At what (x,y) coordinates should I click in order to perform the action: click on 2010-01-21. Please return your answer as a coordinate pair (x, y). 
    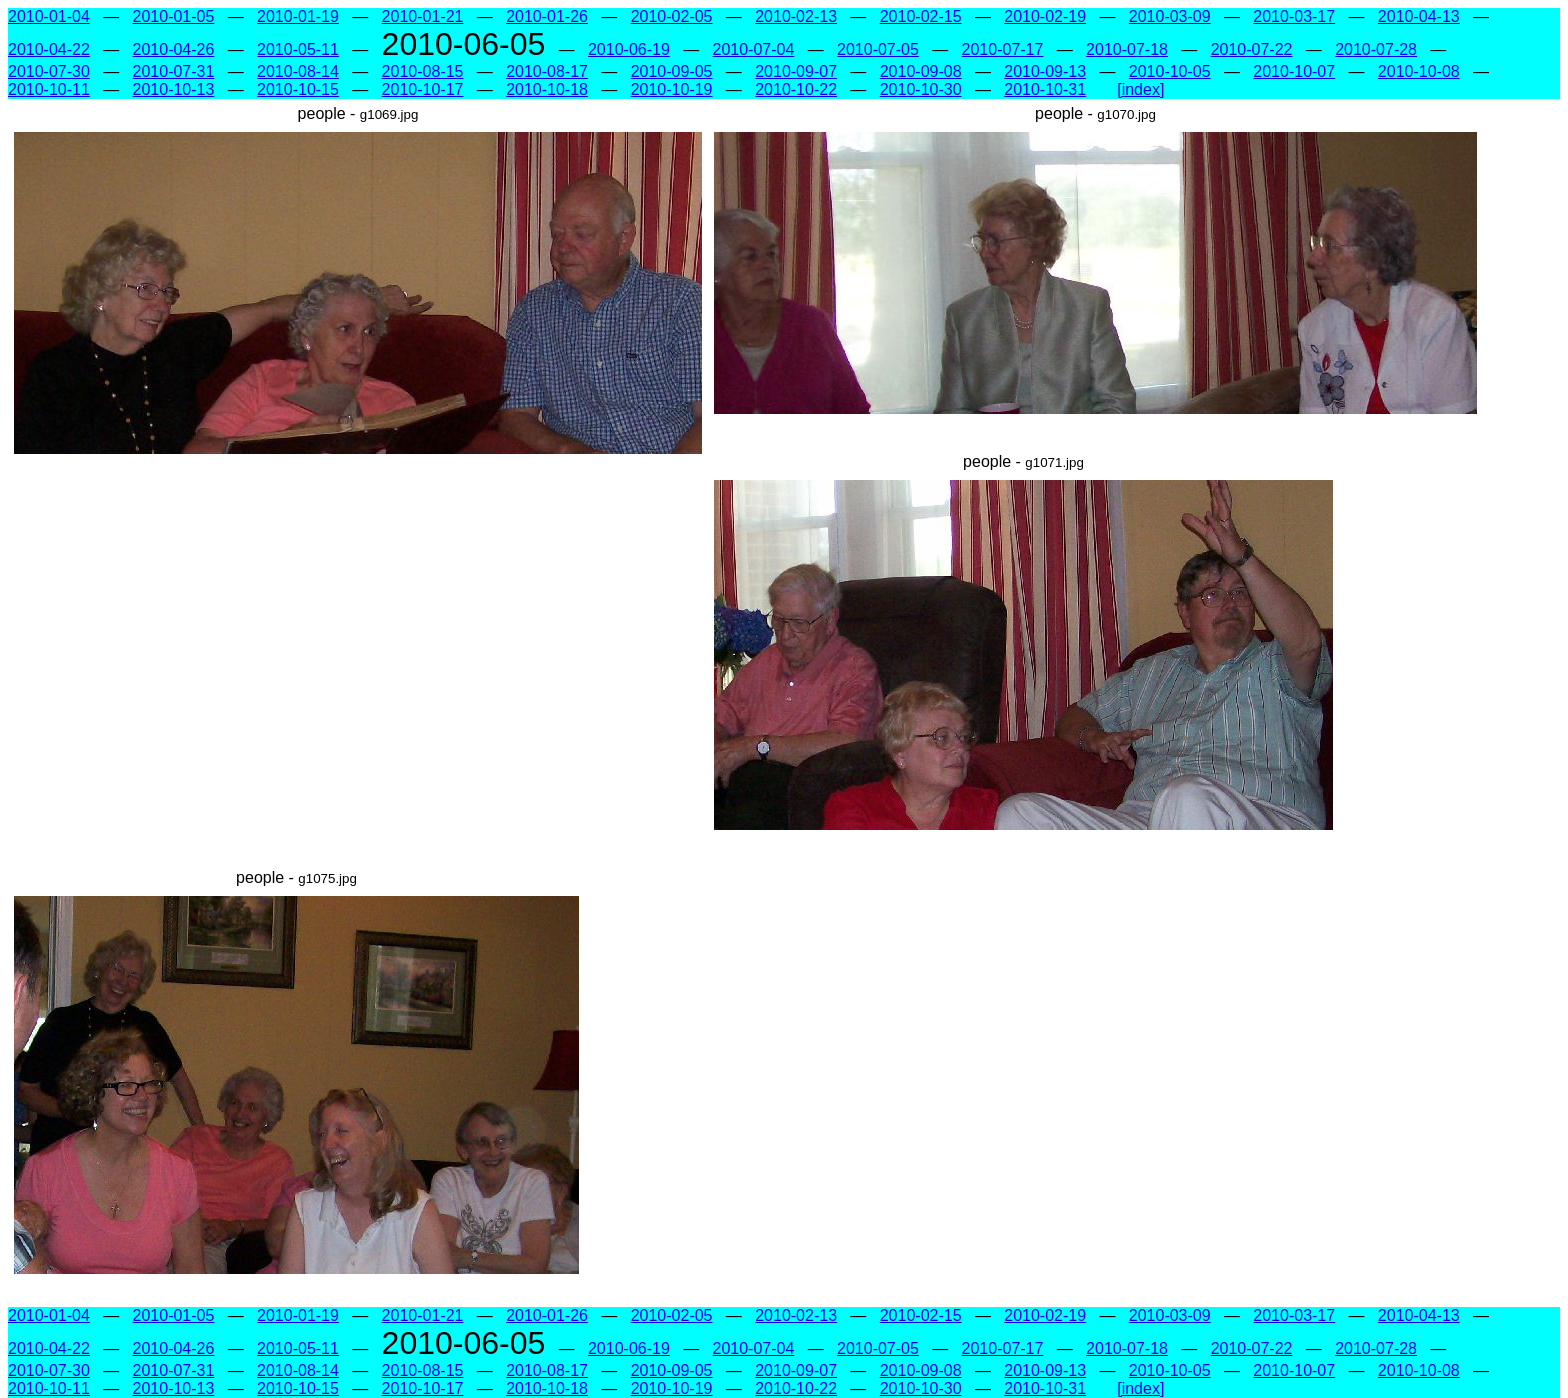
    Looking at the image, I should click on (423, 16).